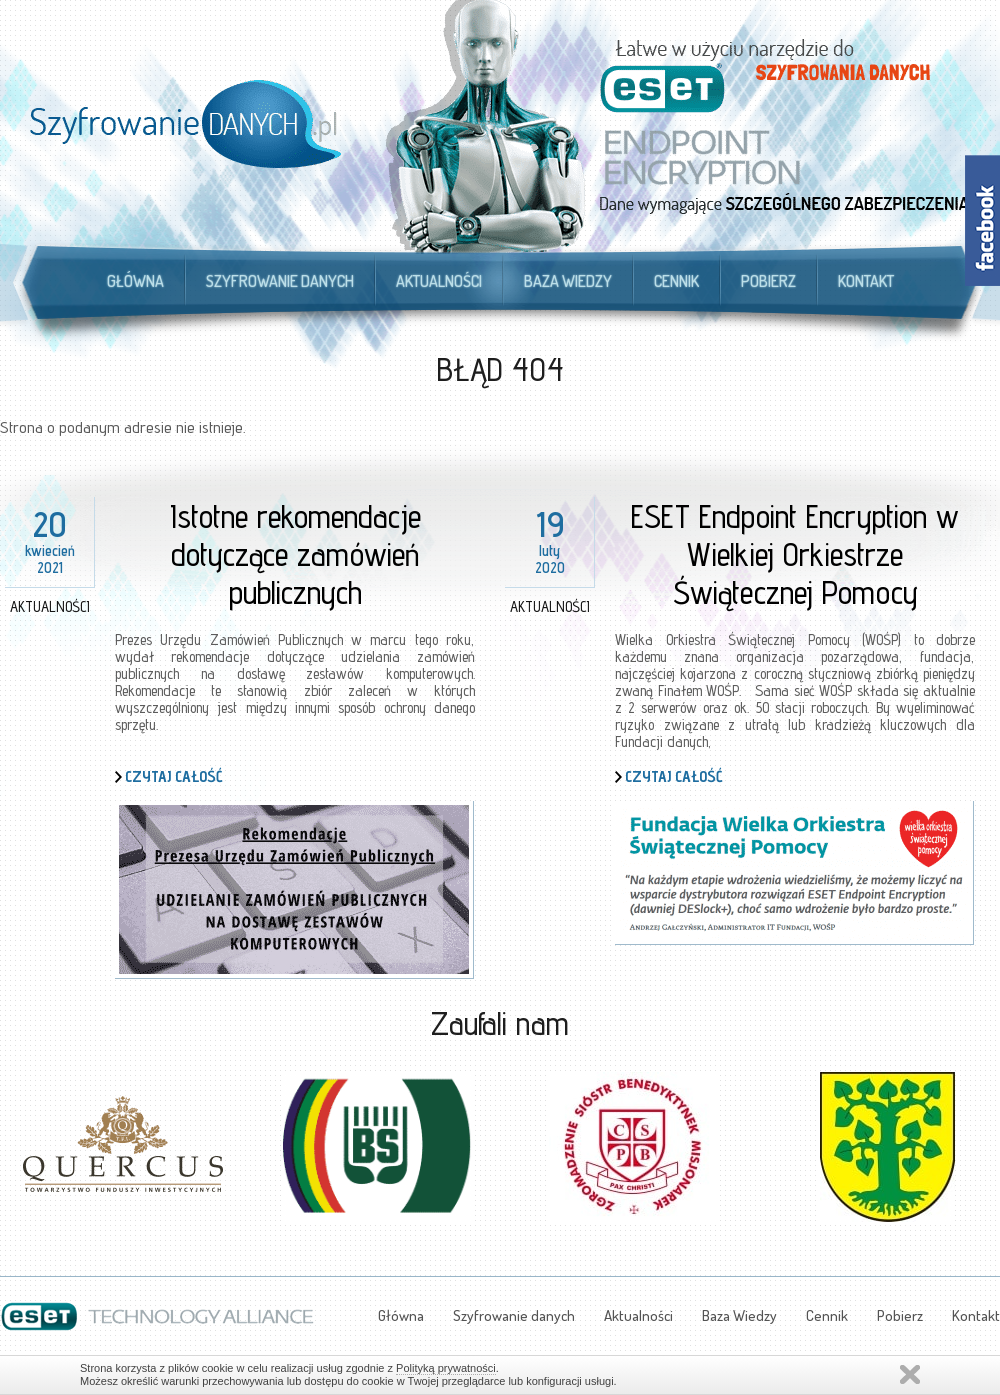  What do you see at coordinates (135, 281) in the screenshot?
I see `Główna` at bounding box center [135, 281].